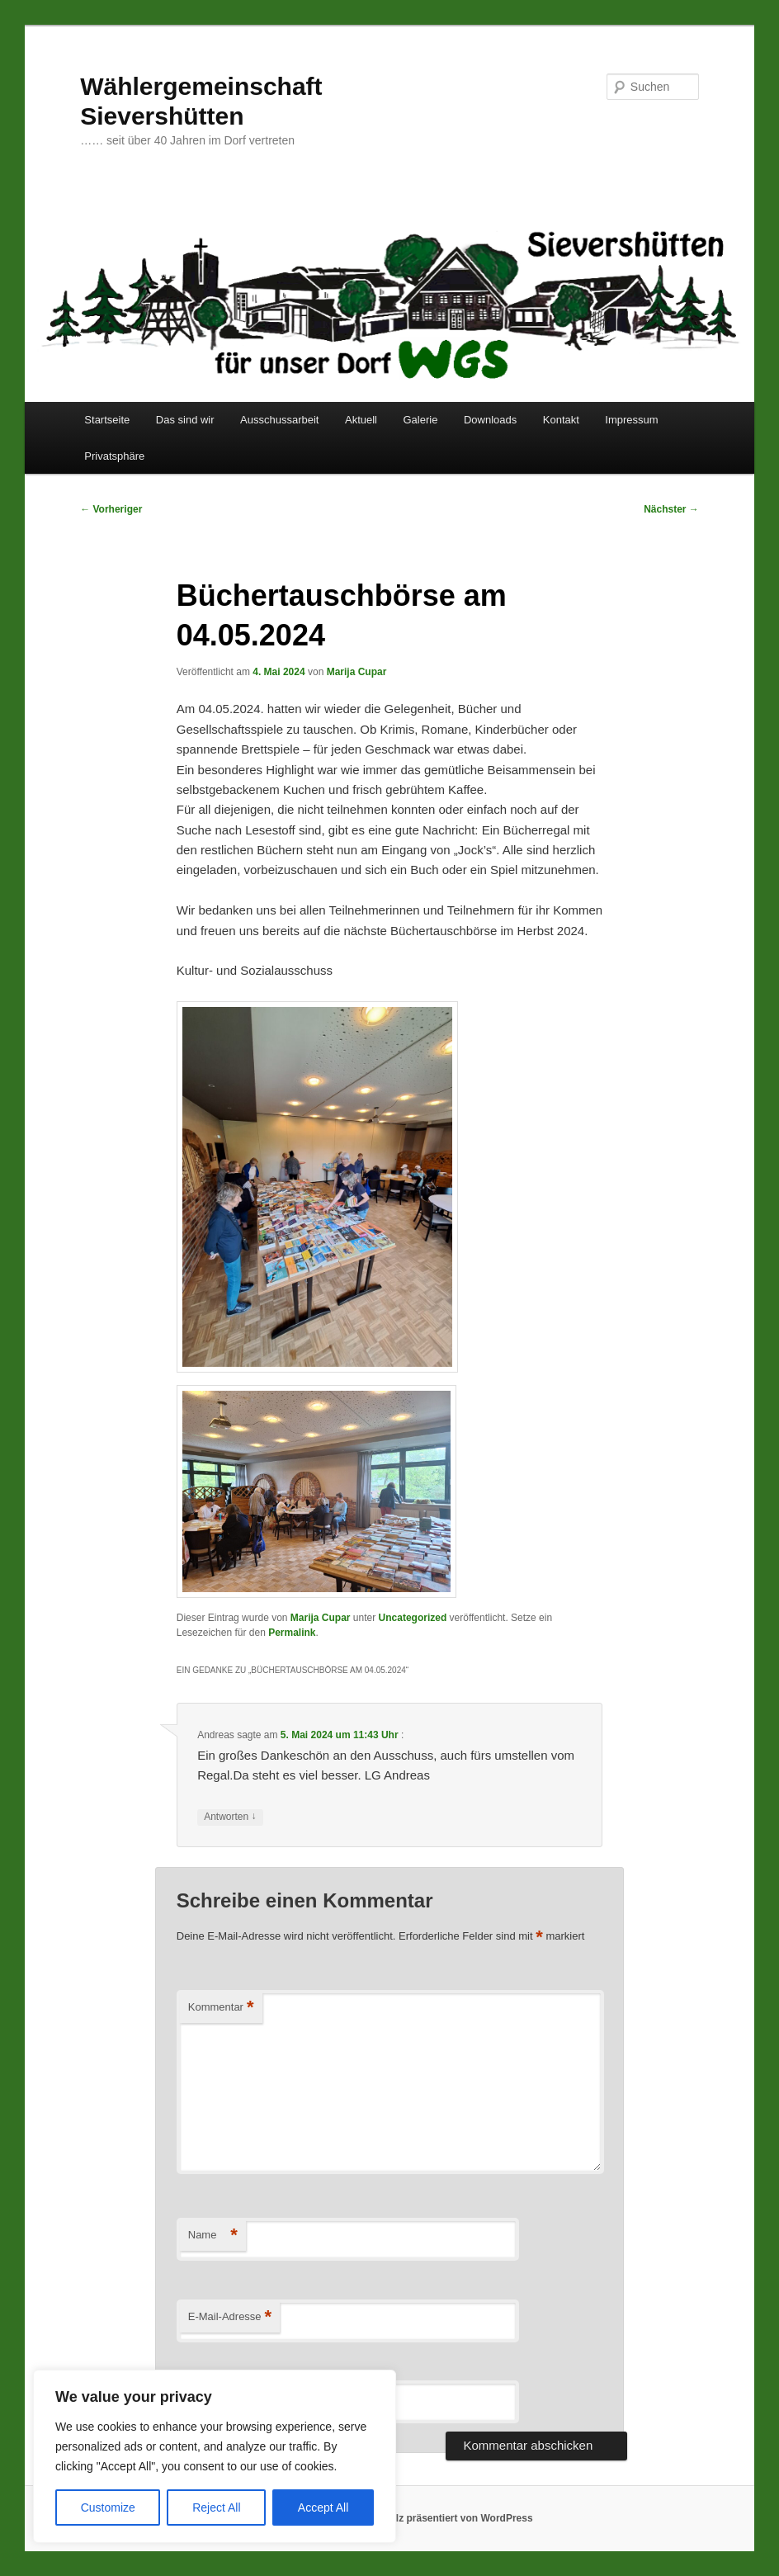 This screenshot has width=779, height=2576. What do you see at coordinates (671, 509) in the screenshot?
I see `Nächster` at bounding box center [671, 509].